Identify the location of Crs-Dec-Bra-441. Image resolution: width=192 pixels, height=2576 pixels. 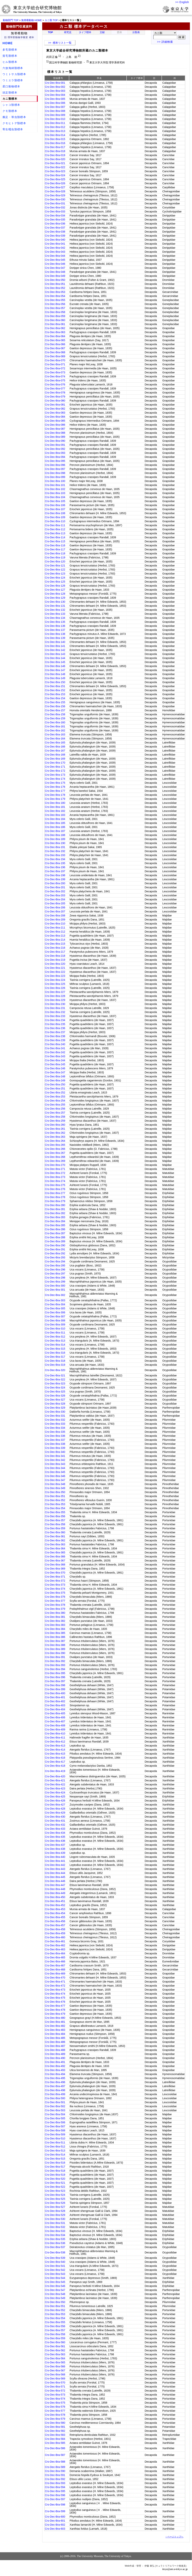
(55, 1860).